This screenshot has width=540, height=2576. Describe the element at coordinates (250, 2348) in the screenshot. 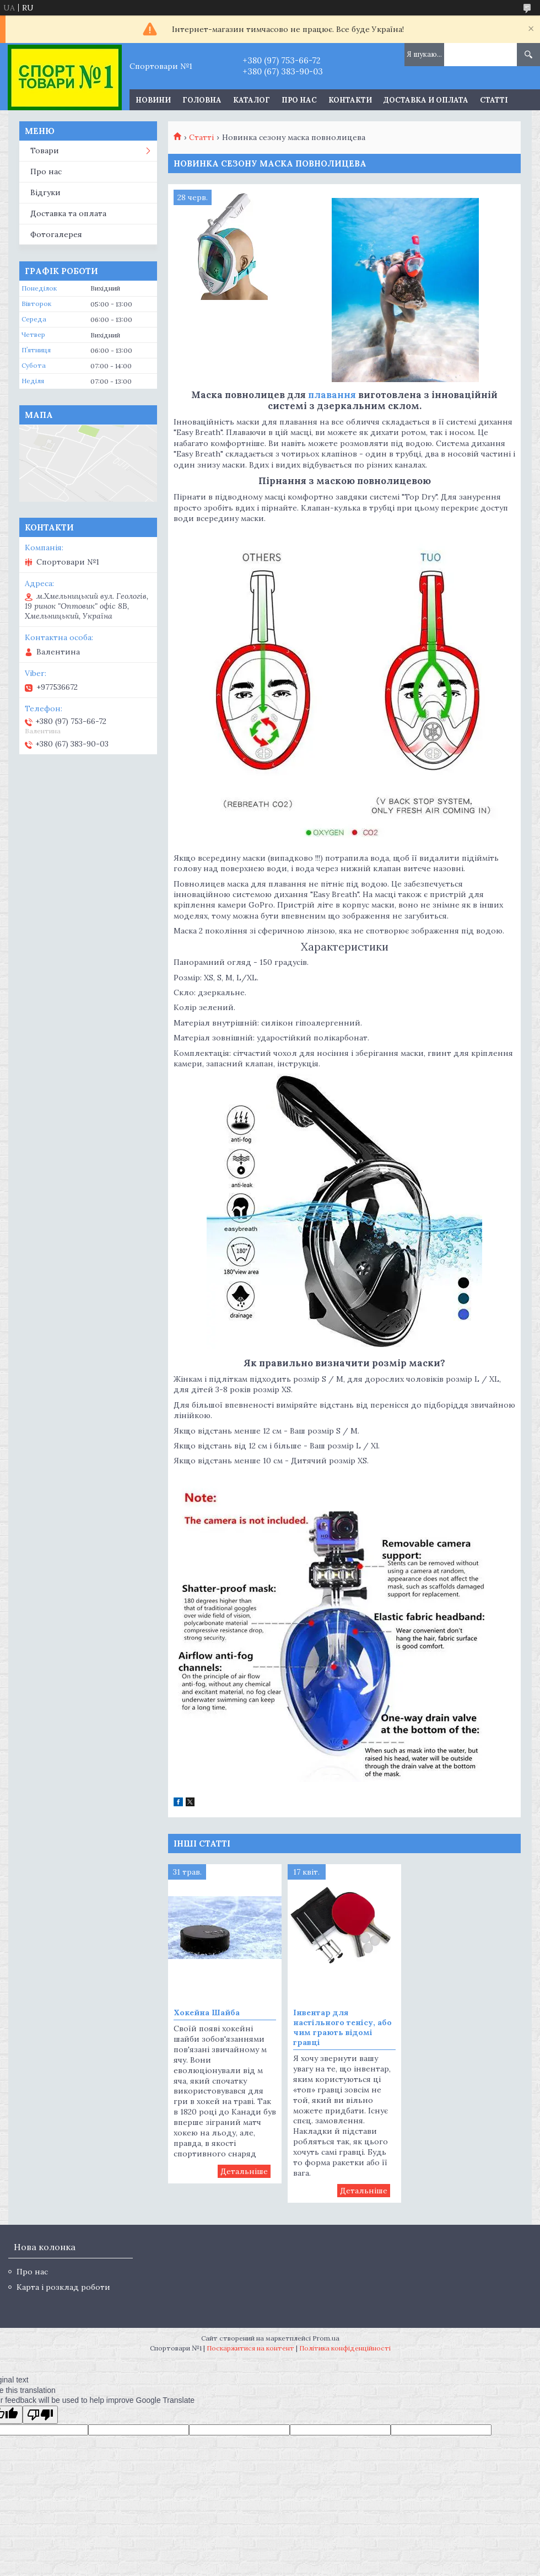

I see `Поскаржитися на контент` at that location.